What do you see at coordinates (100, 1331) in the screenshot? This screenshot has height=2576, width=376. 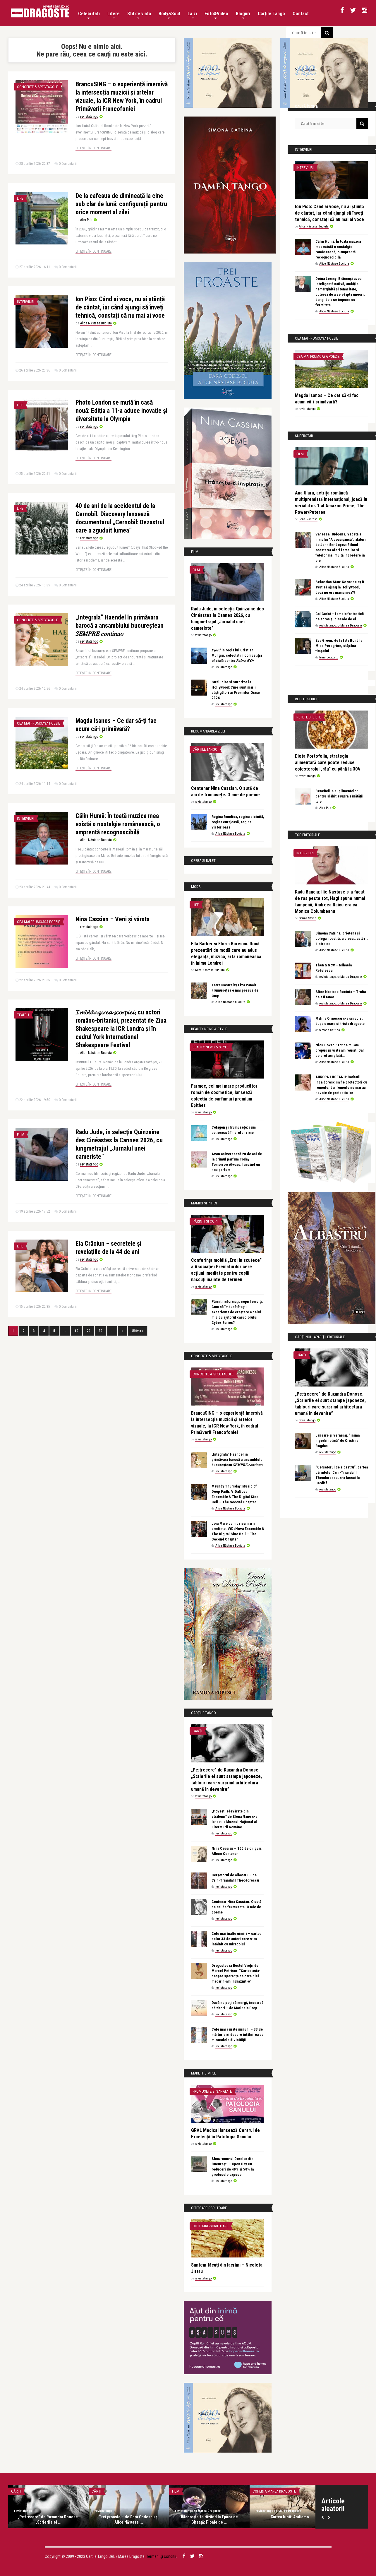 I see `30` at bounding box center [100, 1331].